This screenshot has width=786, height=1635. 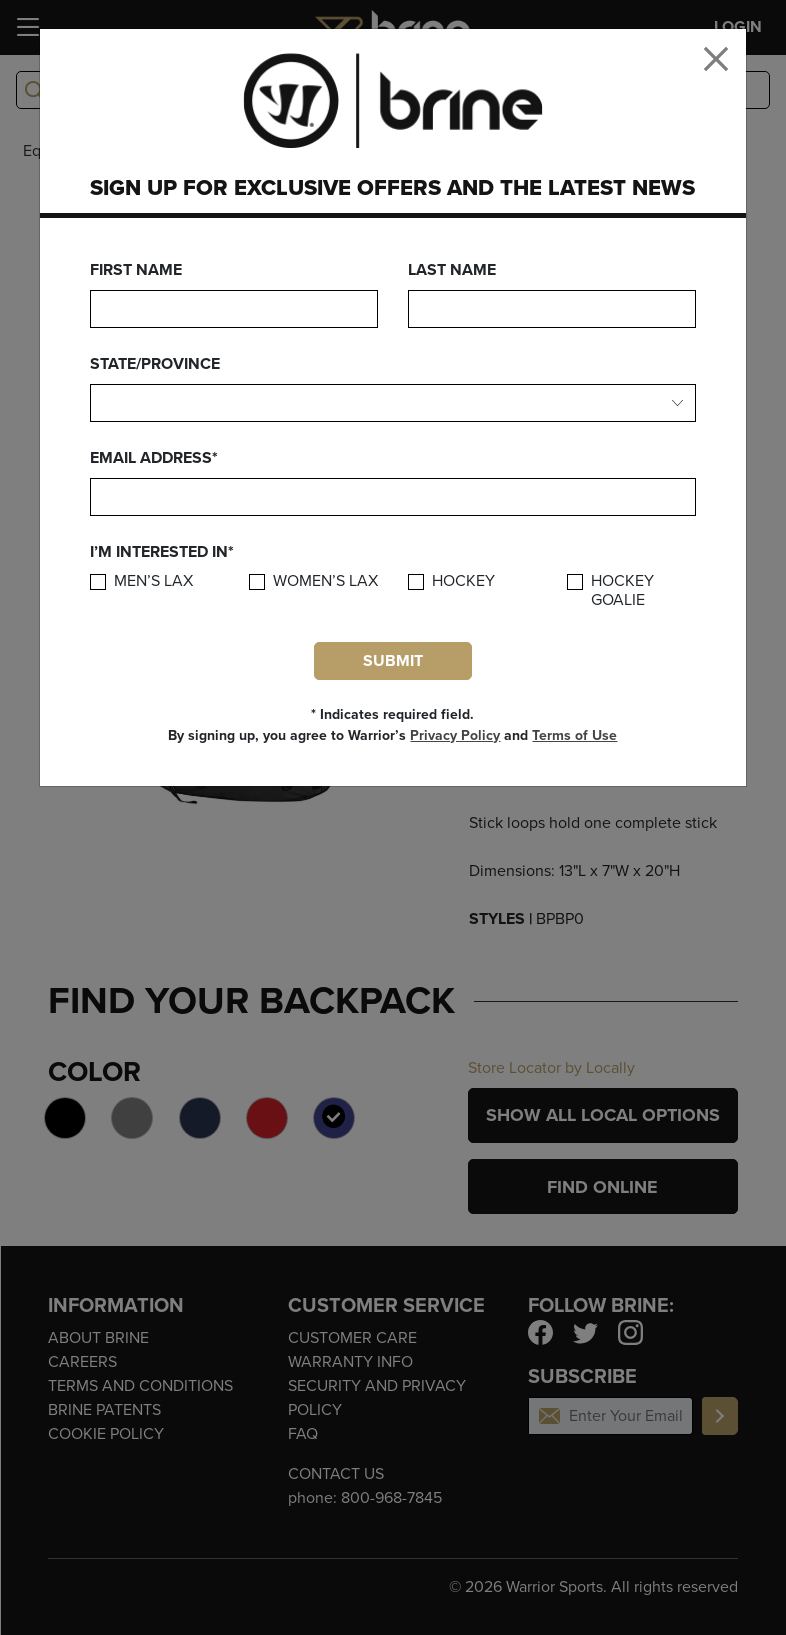 I want to click on [Close], so click(x=716, y=59).